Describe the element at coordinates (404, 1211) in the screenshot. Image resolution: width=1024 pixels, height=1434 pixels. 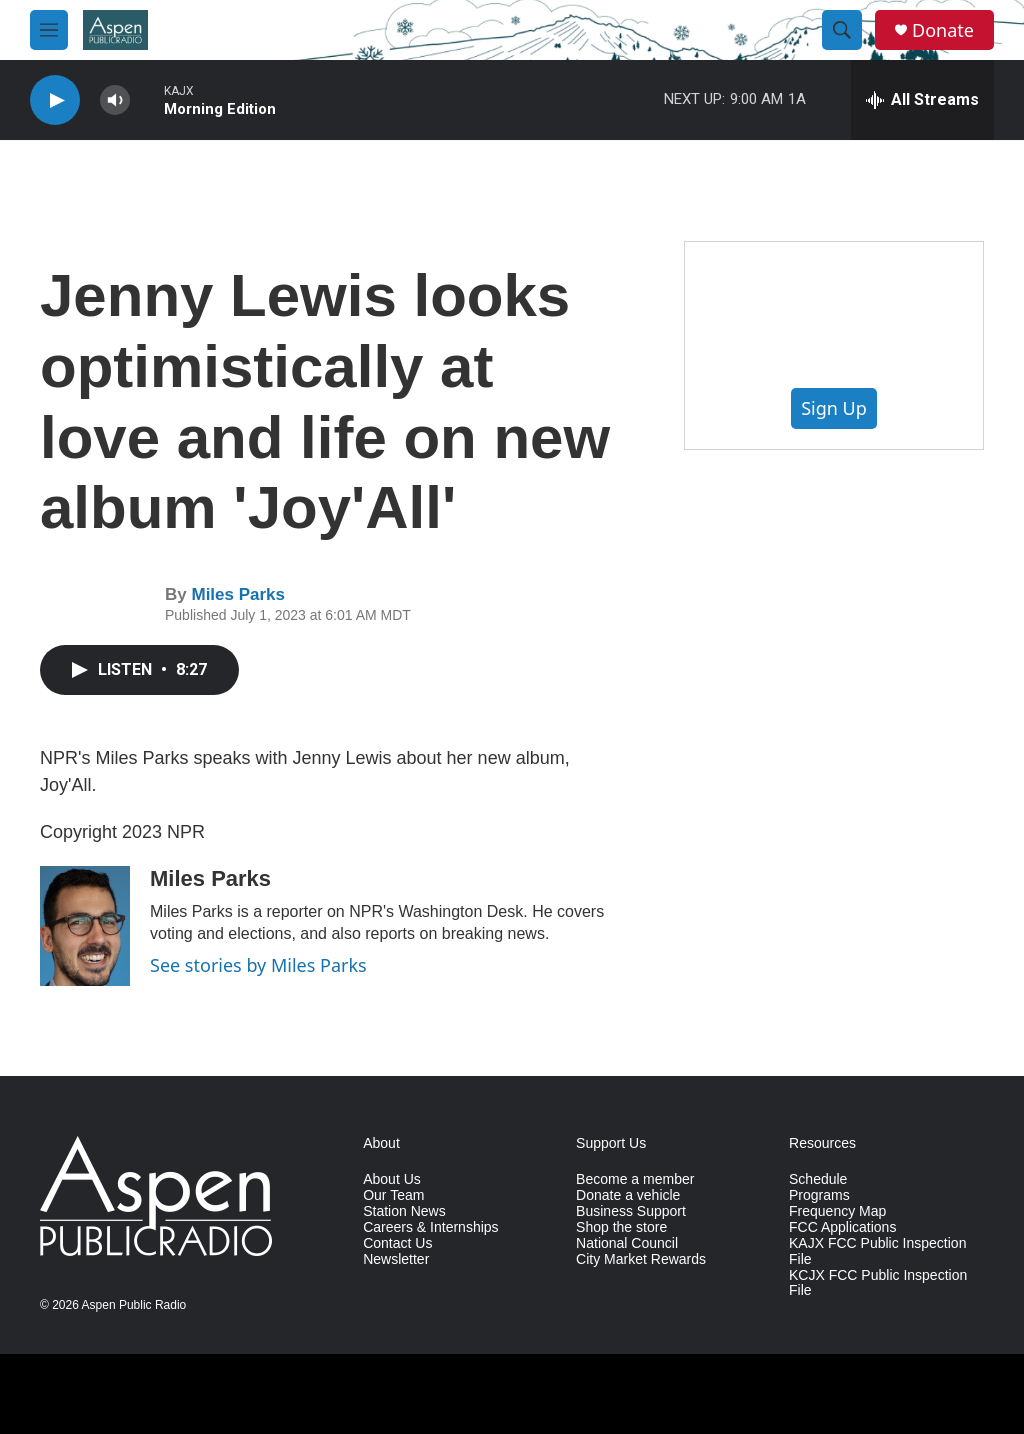
I see `Station News` at that location.